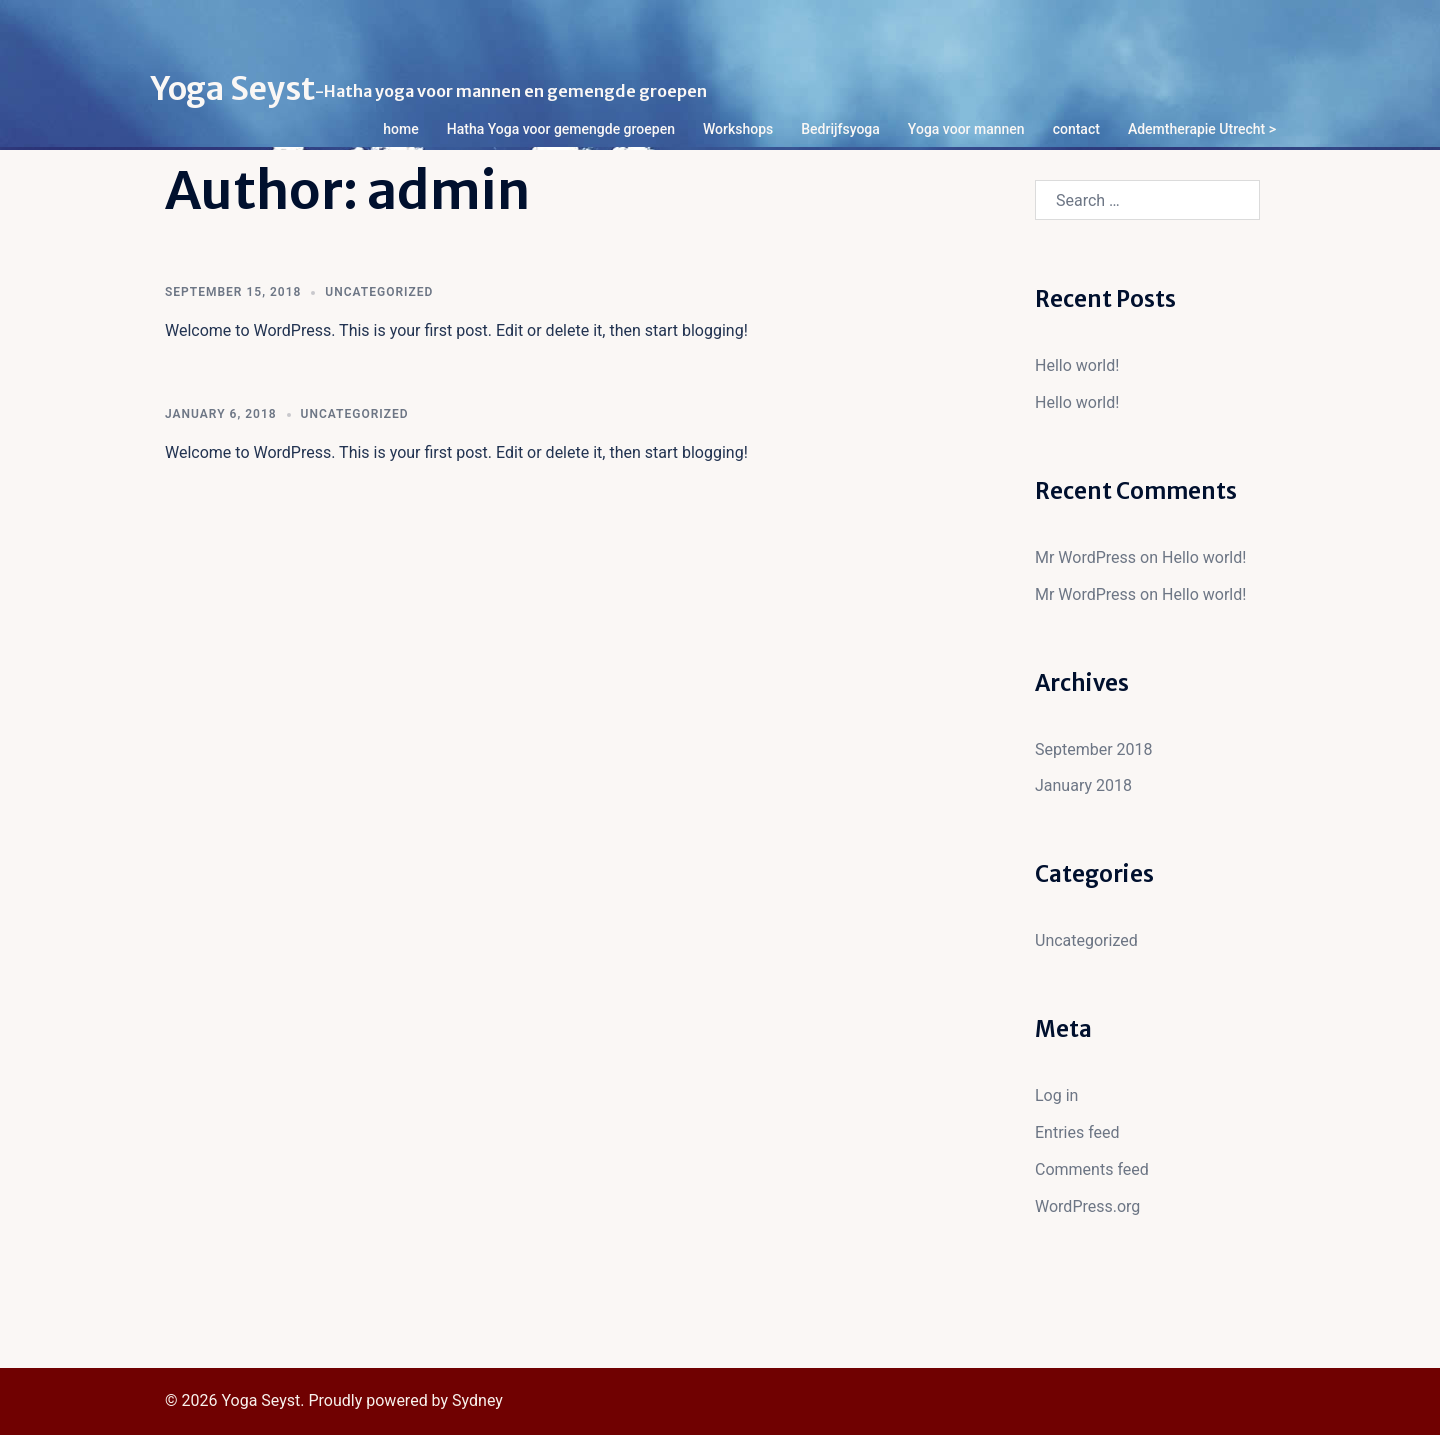 The width and height of the screenshot is (1440, 1435). What do you see at coordinates (379, 292) in the screenshot?
I see `Uncategorized` at bounding box center [379, 292].